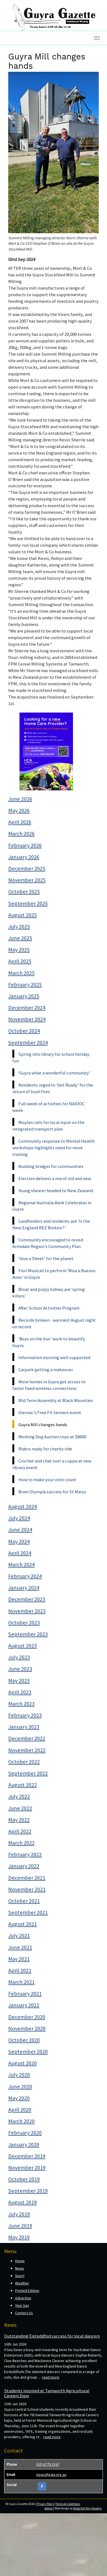 This screenshot has width=107, height=2576. Describe the element at coordinates (24, 1622) in the screenshot. I see `October 2023` at that location.